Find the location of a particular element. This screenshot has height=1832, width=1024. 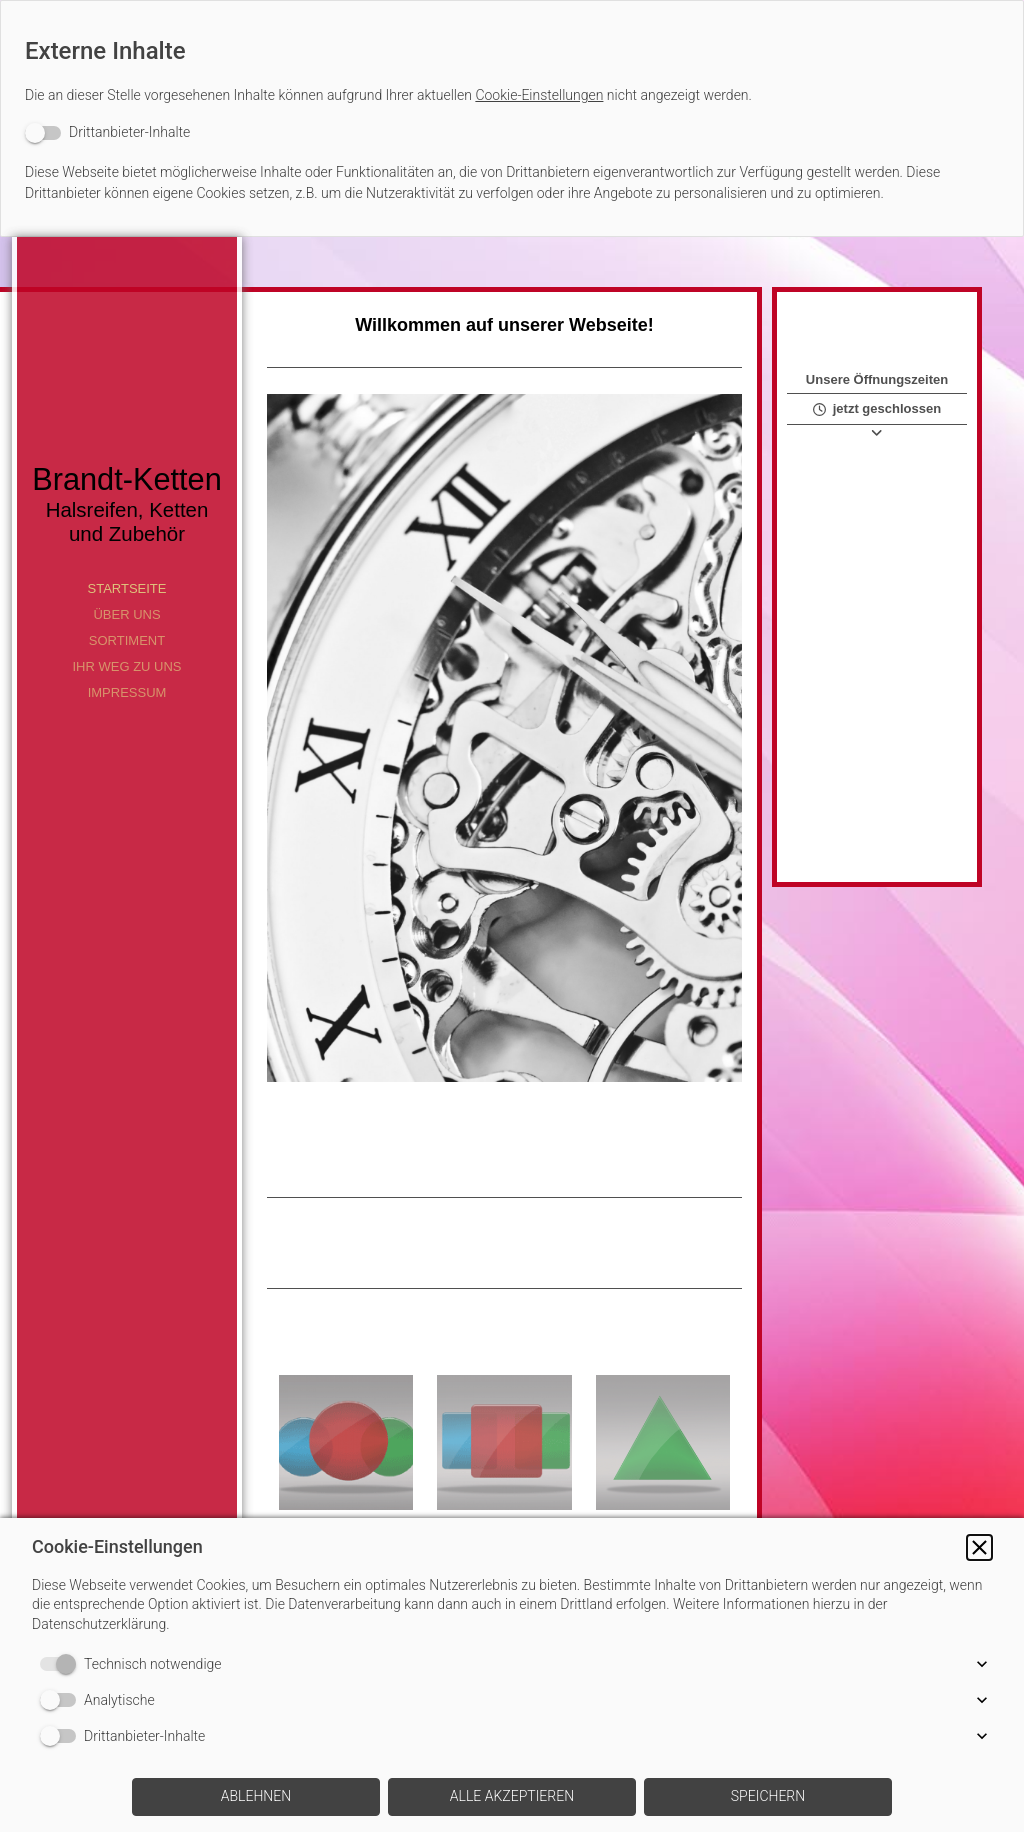

Ihr Weg zu uns is located at coordinates (126, 666).